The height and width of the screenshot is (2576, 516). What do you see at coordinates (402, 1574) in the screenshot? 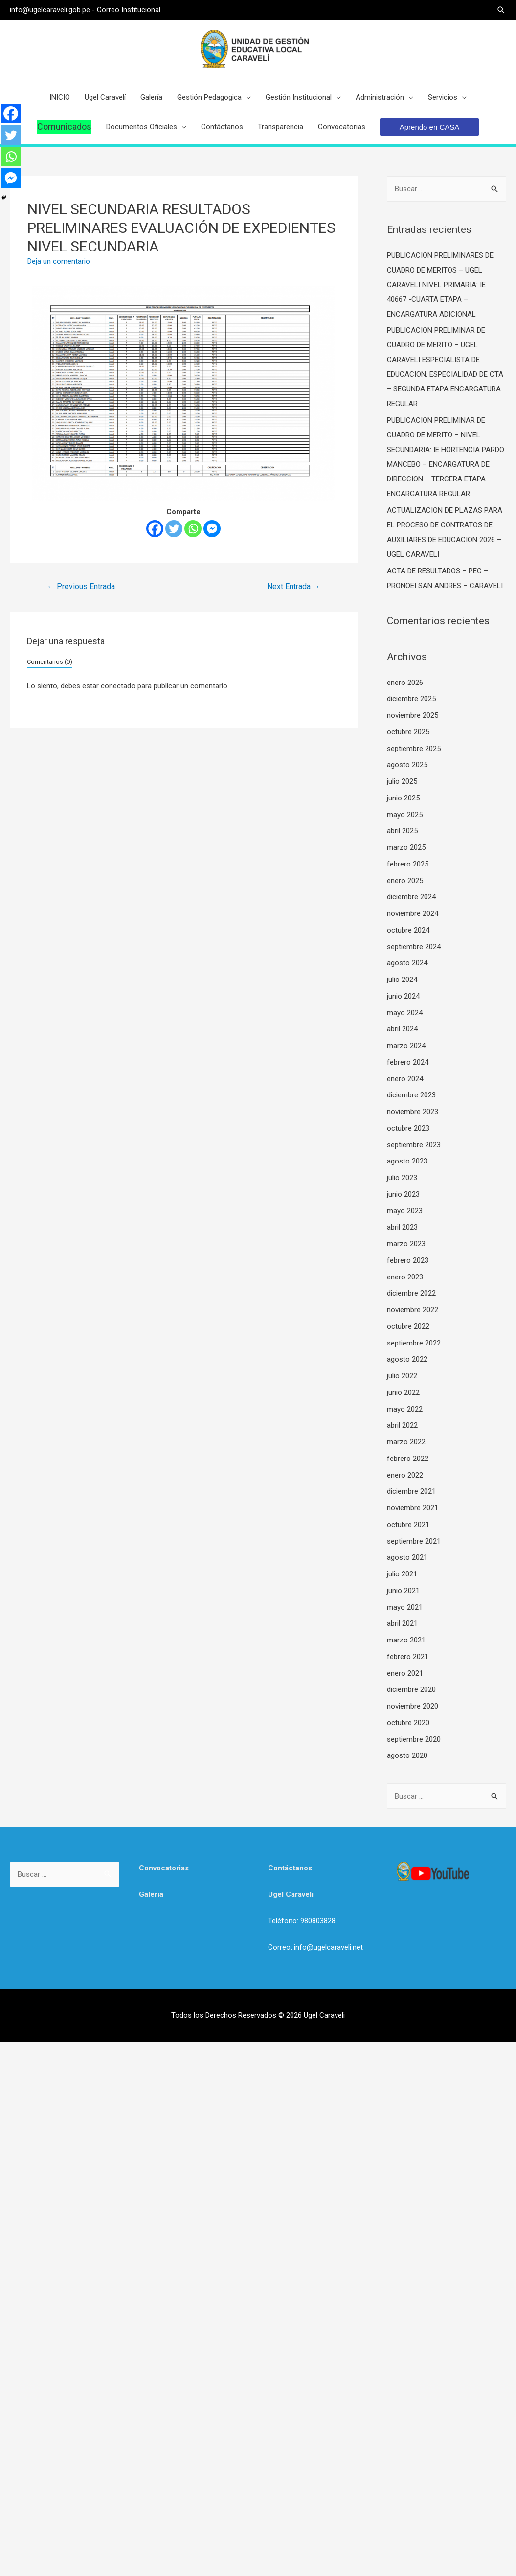
I see `julio 2021` at bounding box center [402, 1574].